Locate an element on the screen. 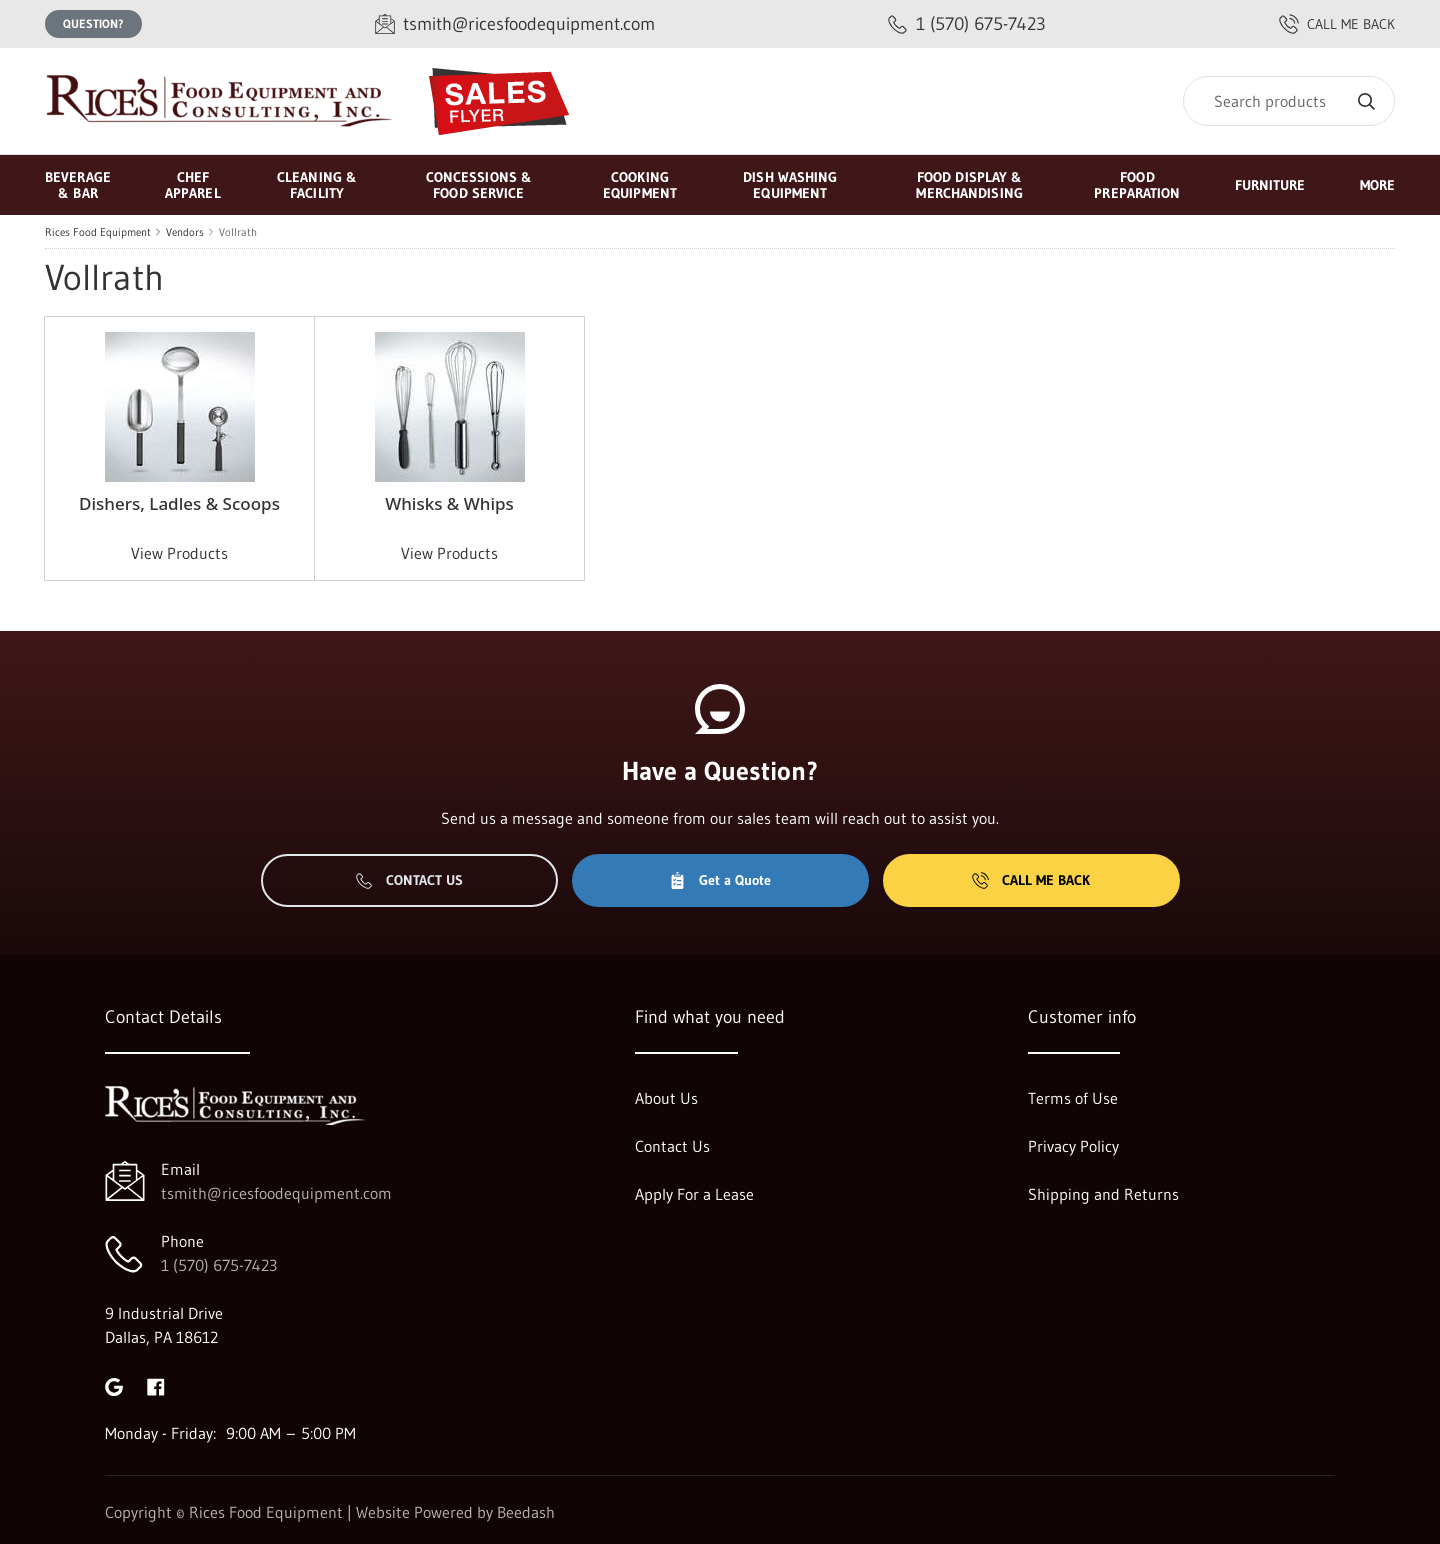  Whisks & Whips is located at coordinates (449, 503).